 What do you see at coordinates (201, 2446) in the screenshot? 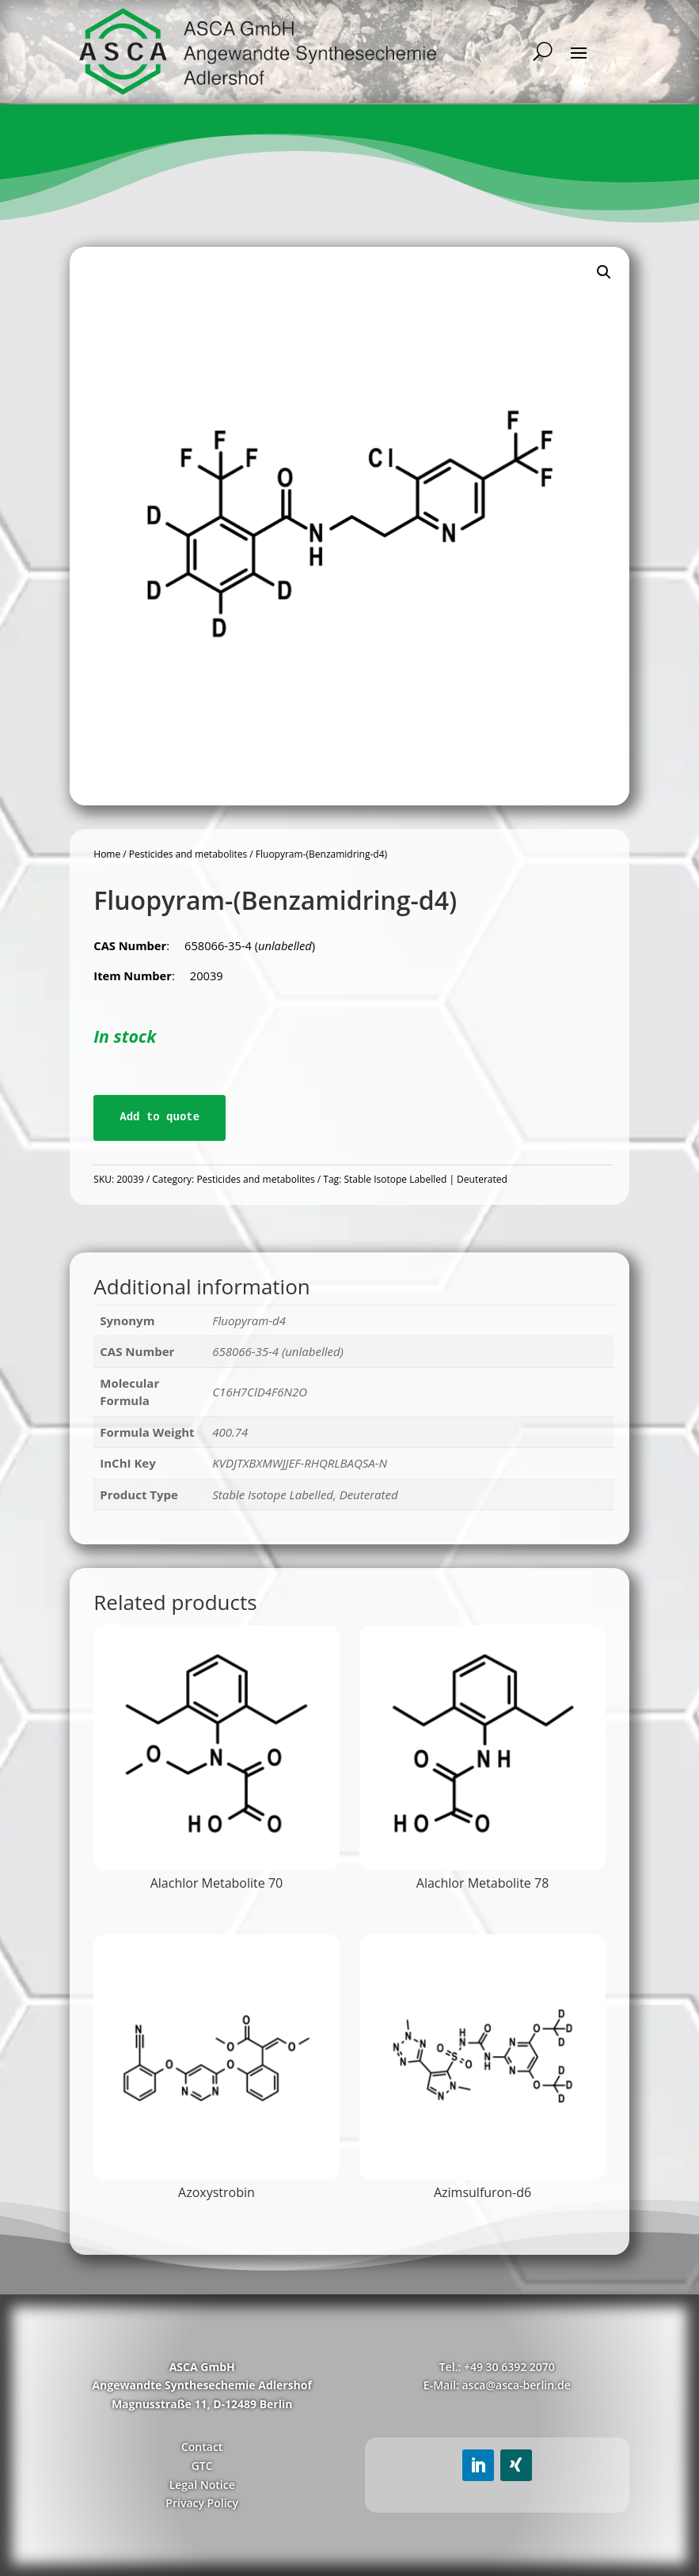
I see `Contact` at bounding box center [201, 2446].